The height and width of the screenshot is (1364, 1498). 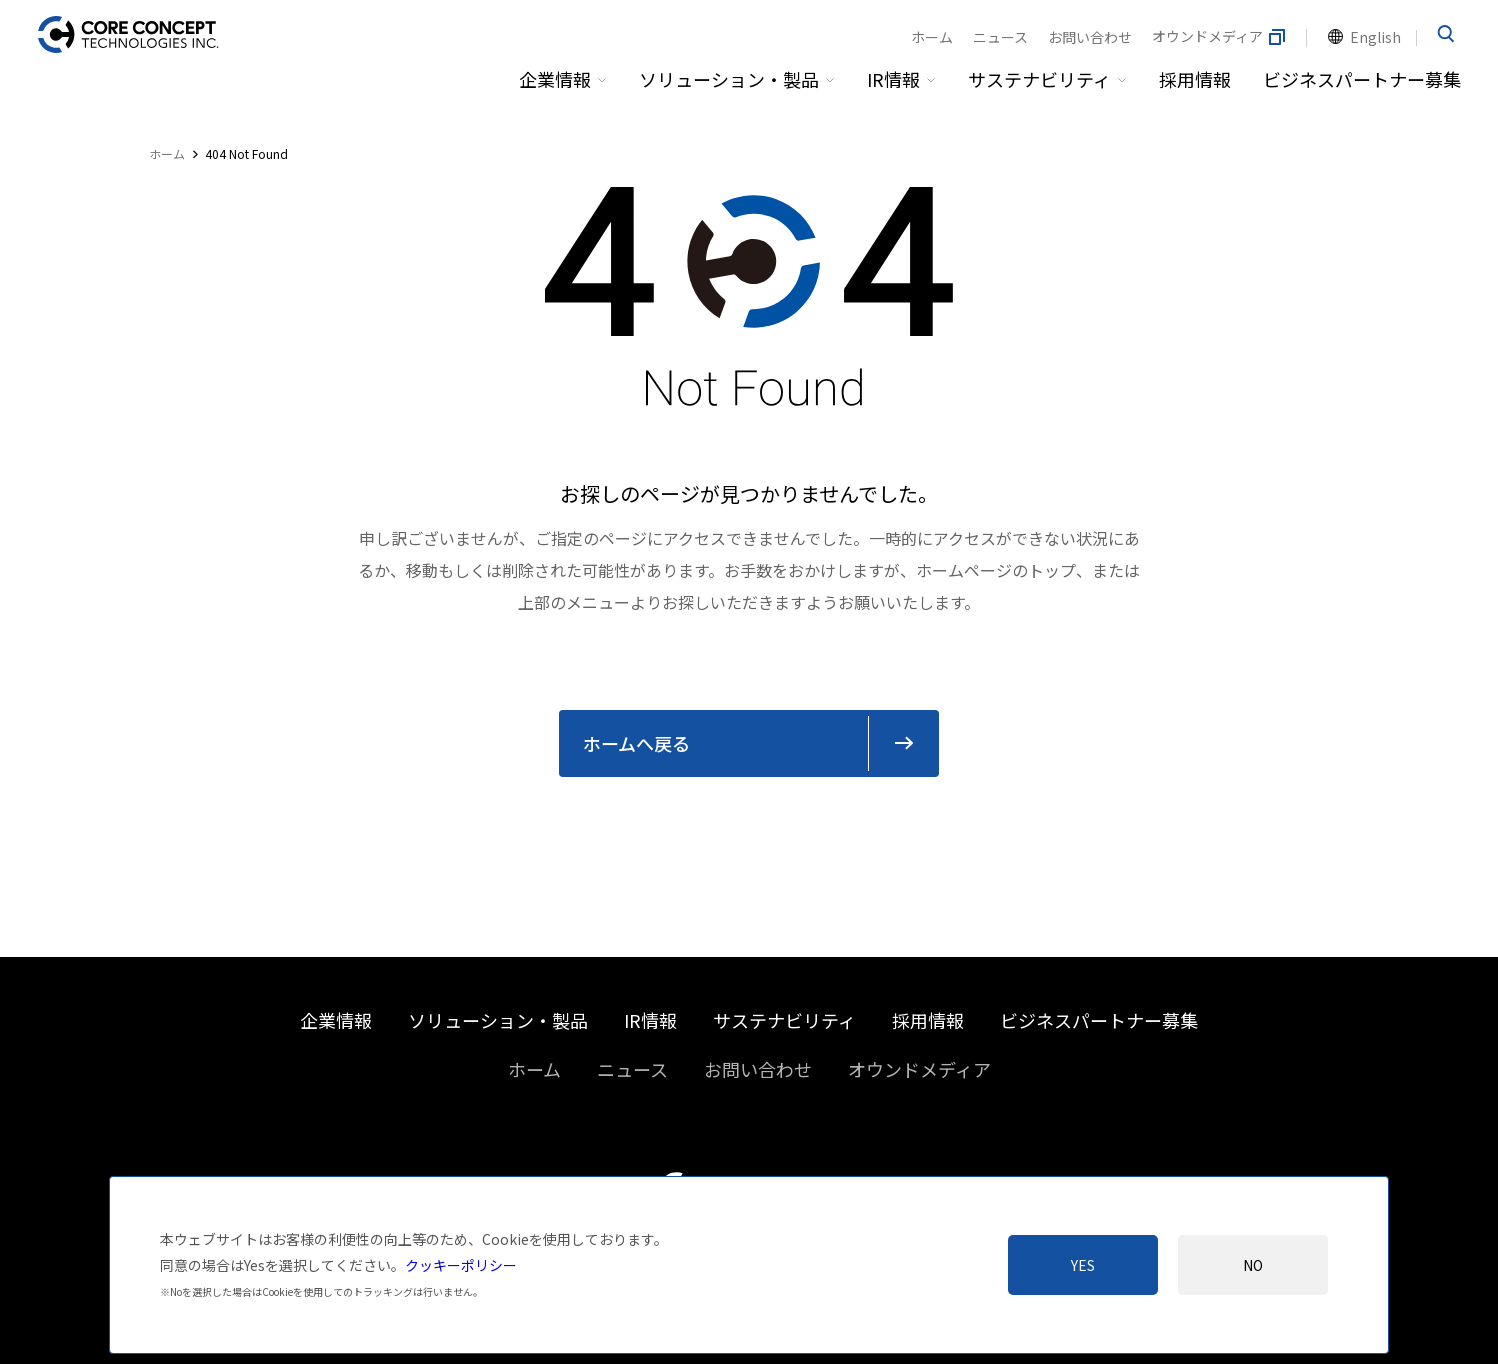 I want to click on 企業情報, so click(x=555, y=79).